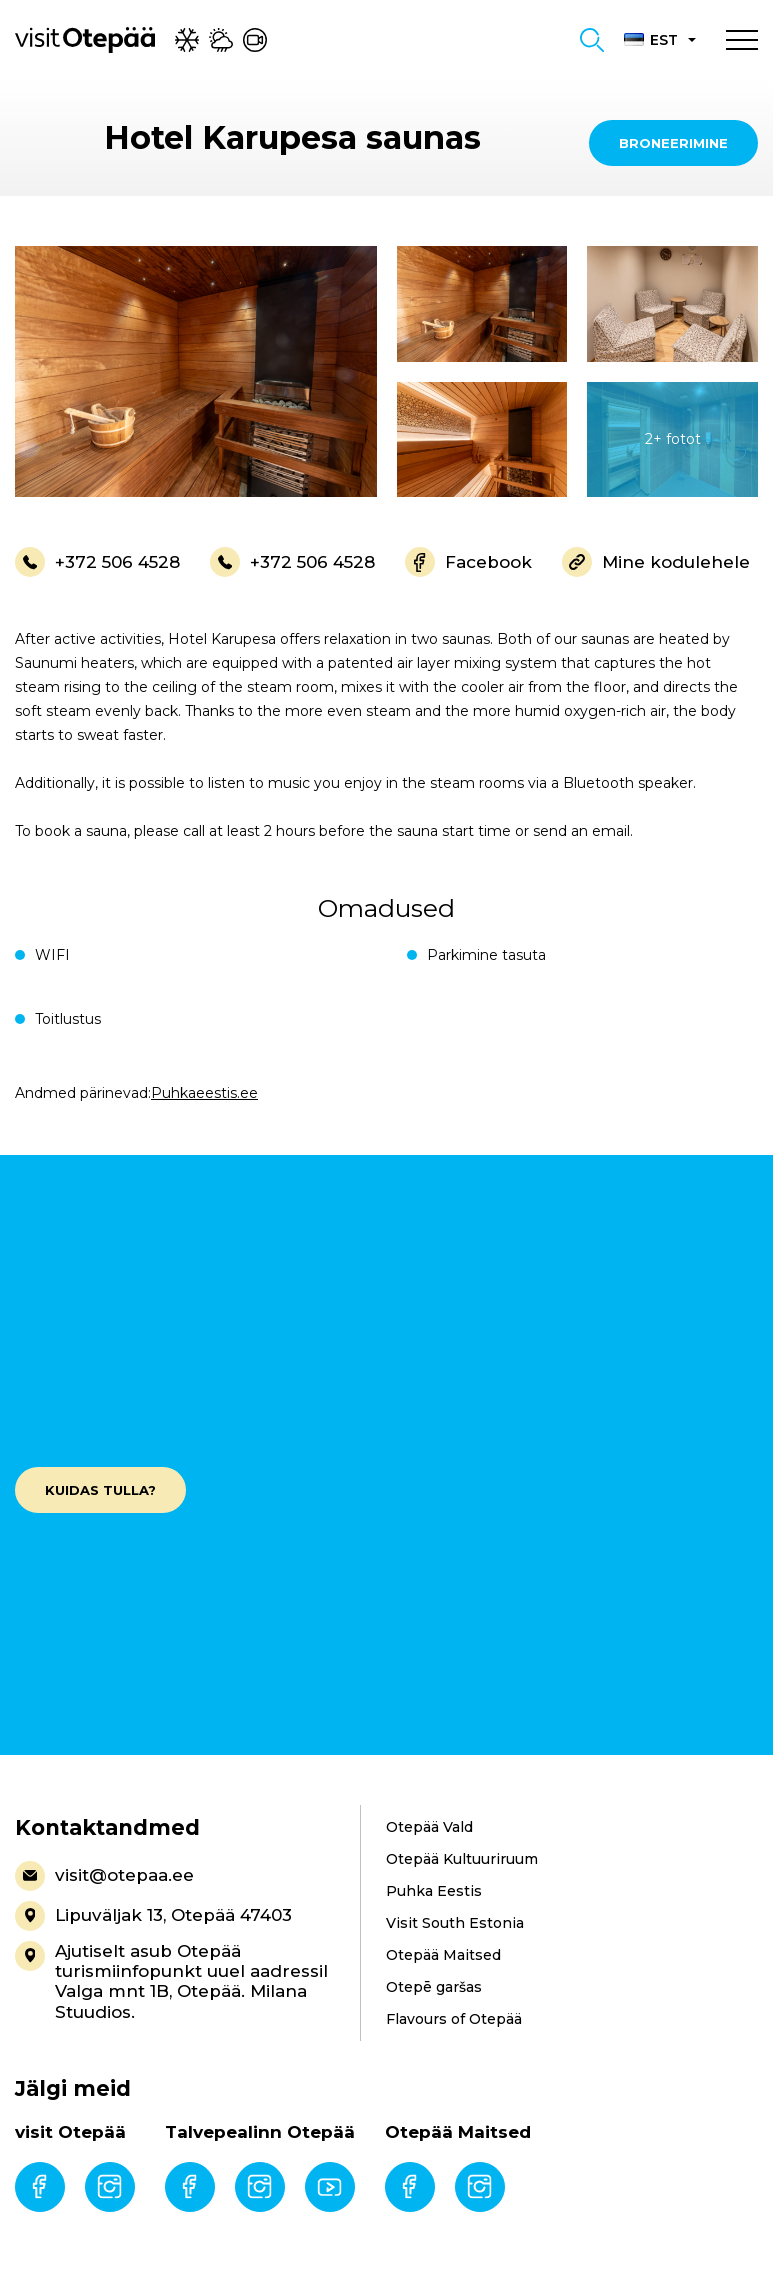 This screenshot has height=2270, width=773. I want to click on Puhka Eestis, so click(434, 1891).